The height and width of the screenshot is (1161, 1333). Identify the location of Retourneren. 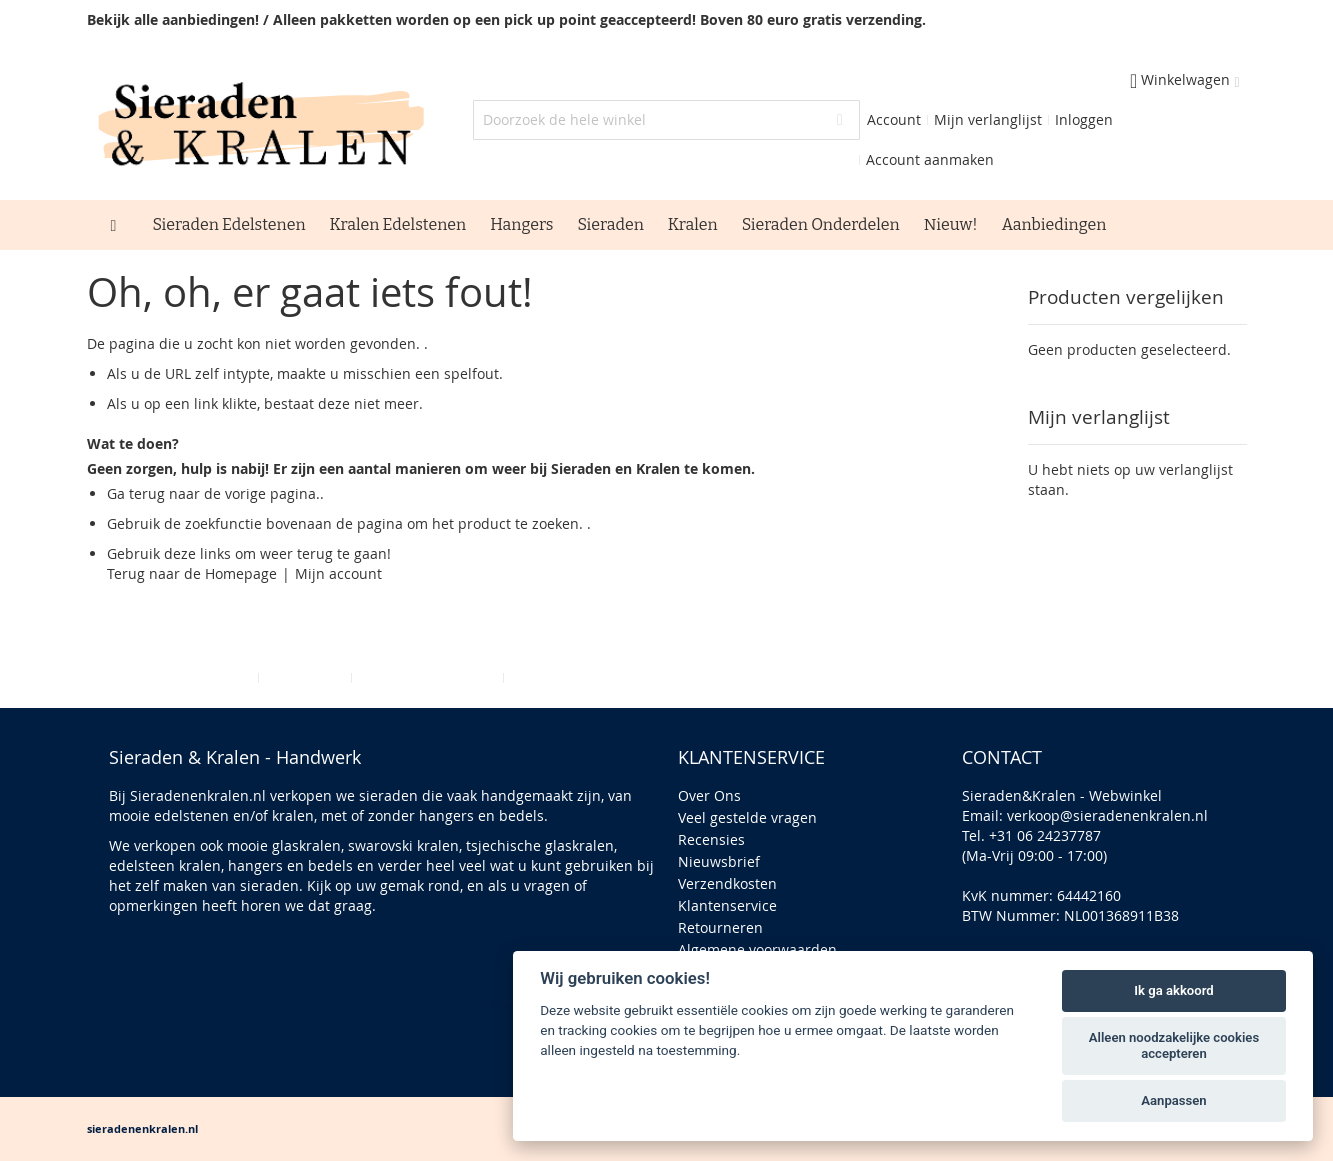
(720, 927).